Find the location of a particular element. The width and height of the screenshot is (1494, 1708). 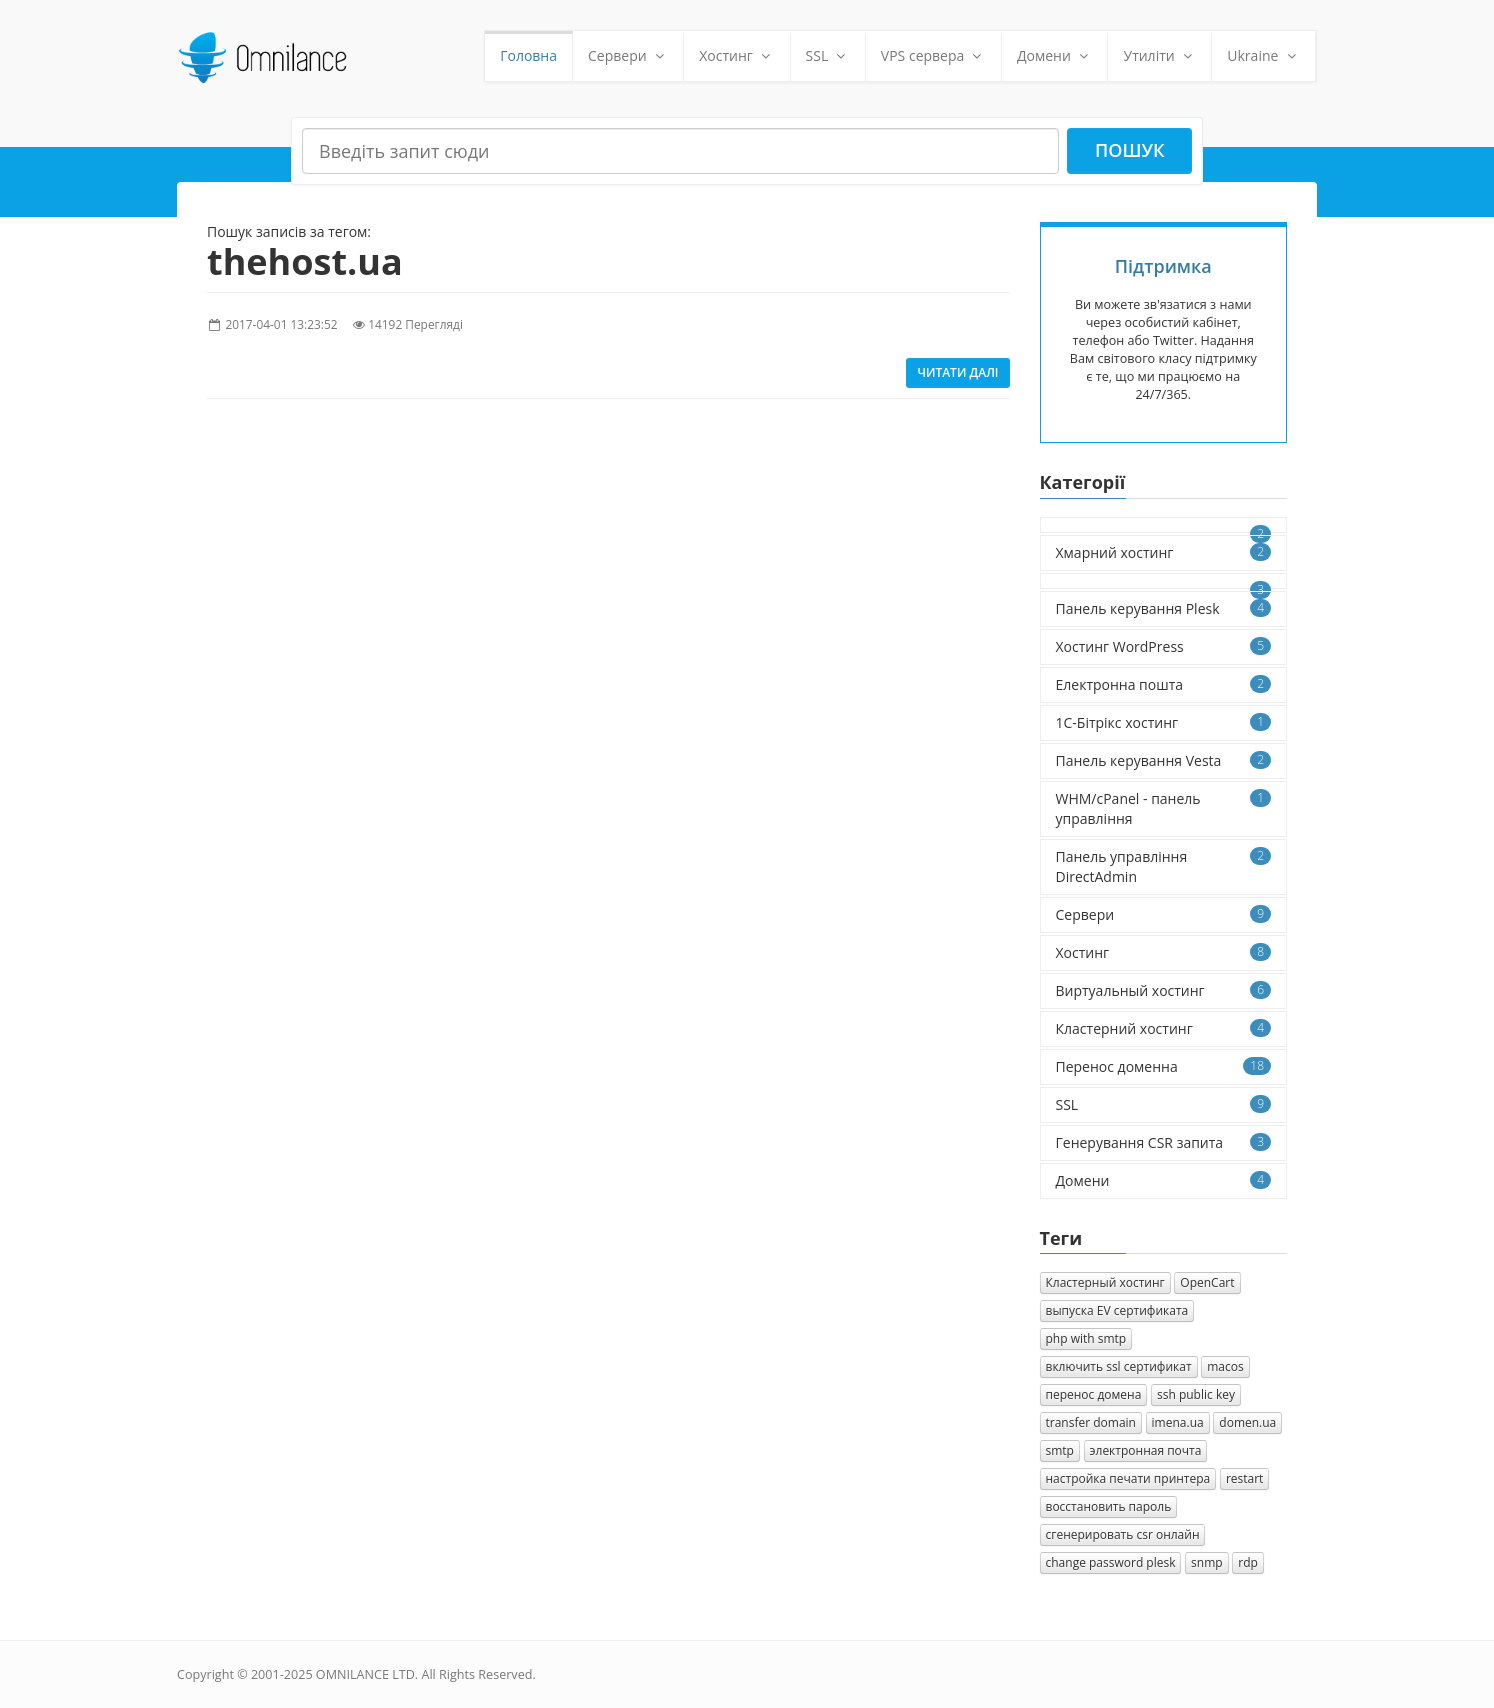

Читати далі is located at coordinates (957, 372).